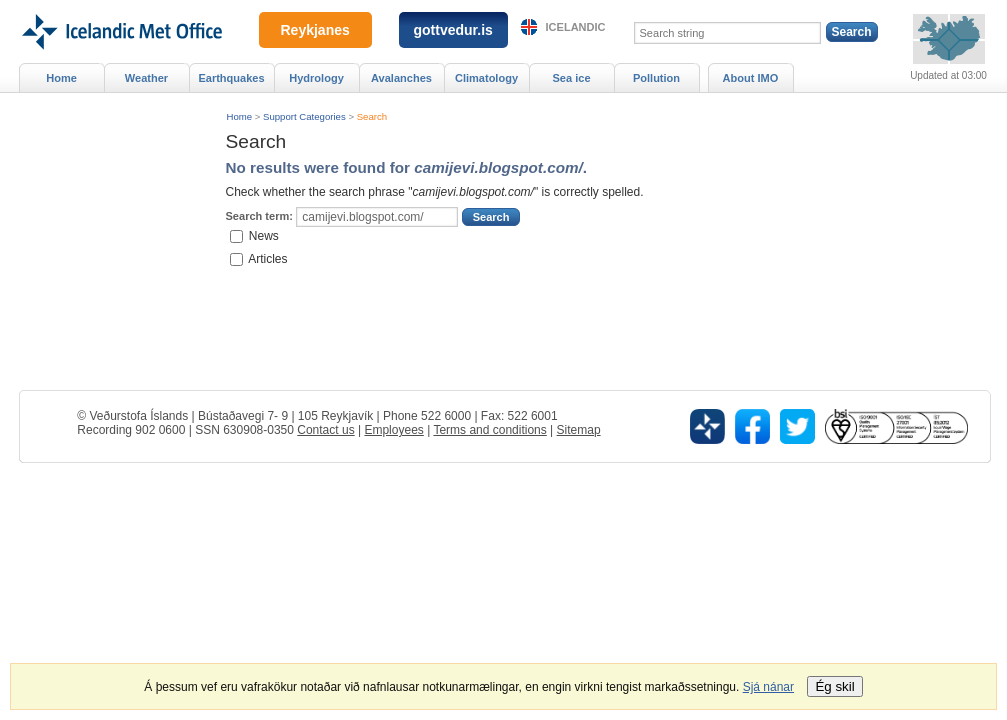 This screenshot has height=720, width=1007. What do you see at coordinates (372, 116) in the screenshot?
I see `Search` at bounding box center [372, 116].